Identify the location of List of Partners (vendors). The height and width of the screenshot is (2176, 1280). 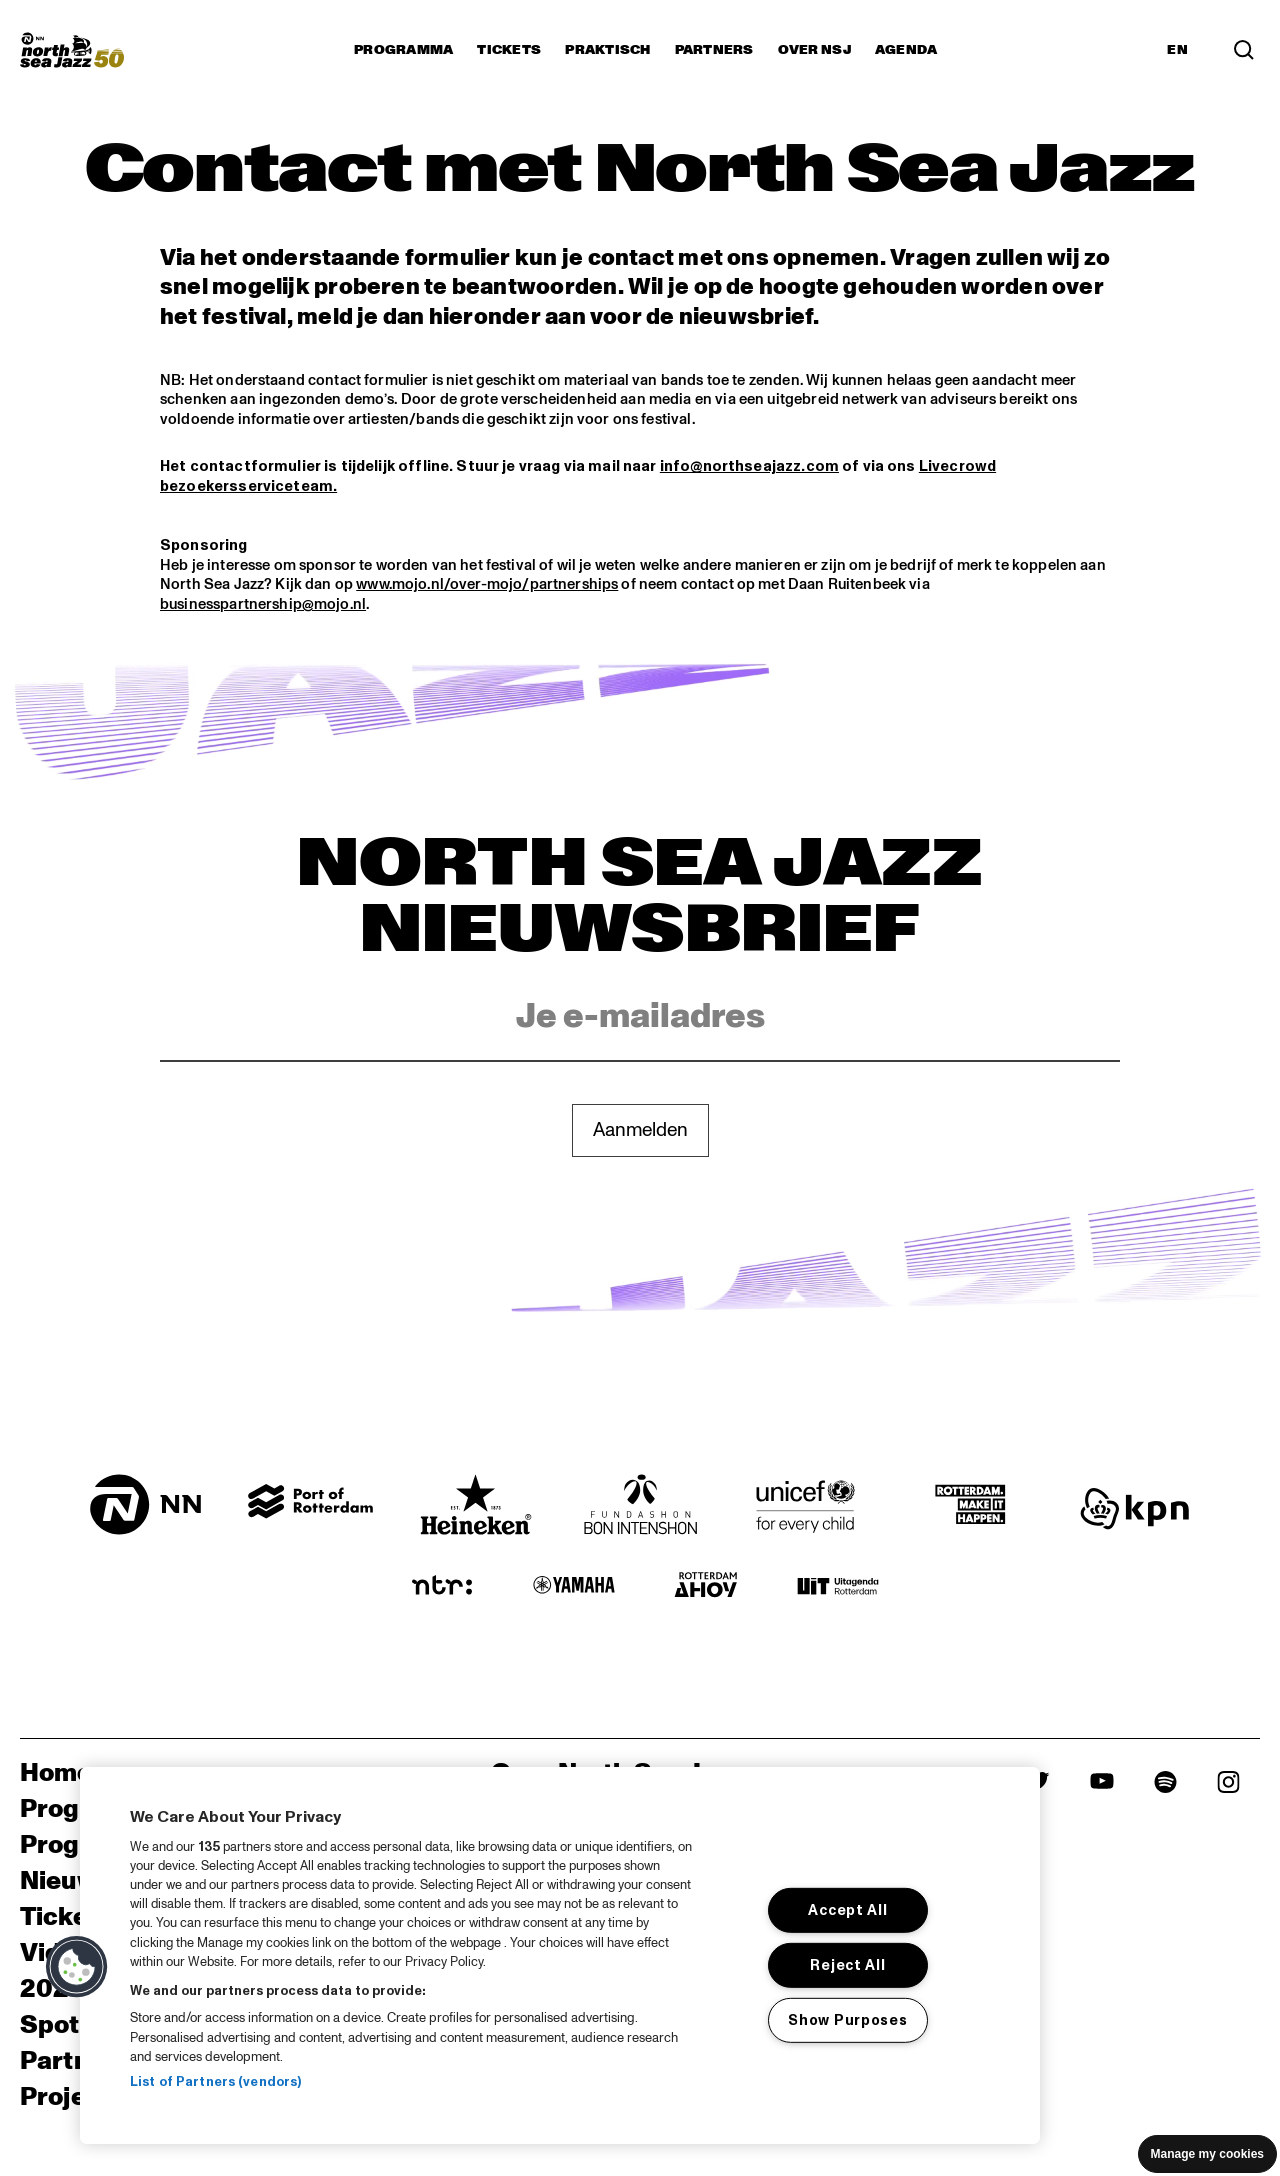
(215, 2082).